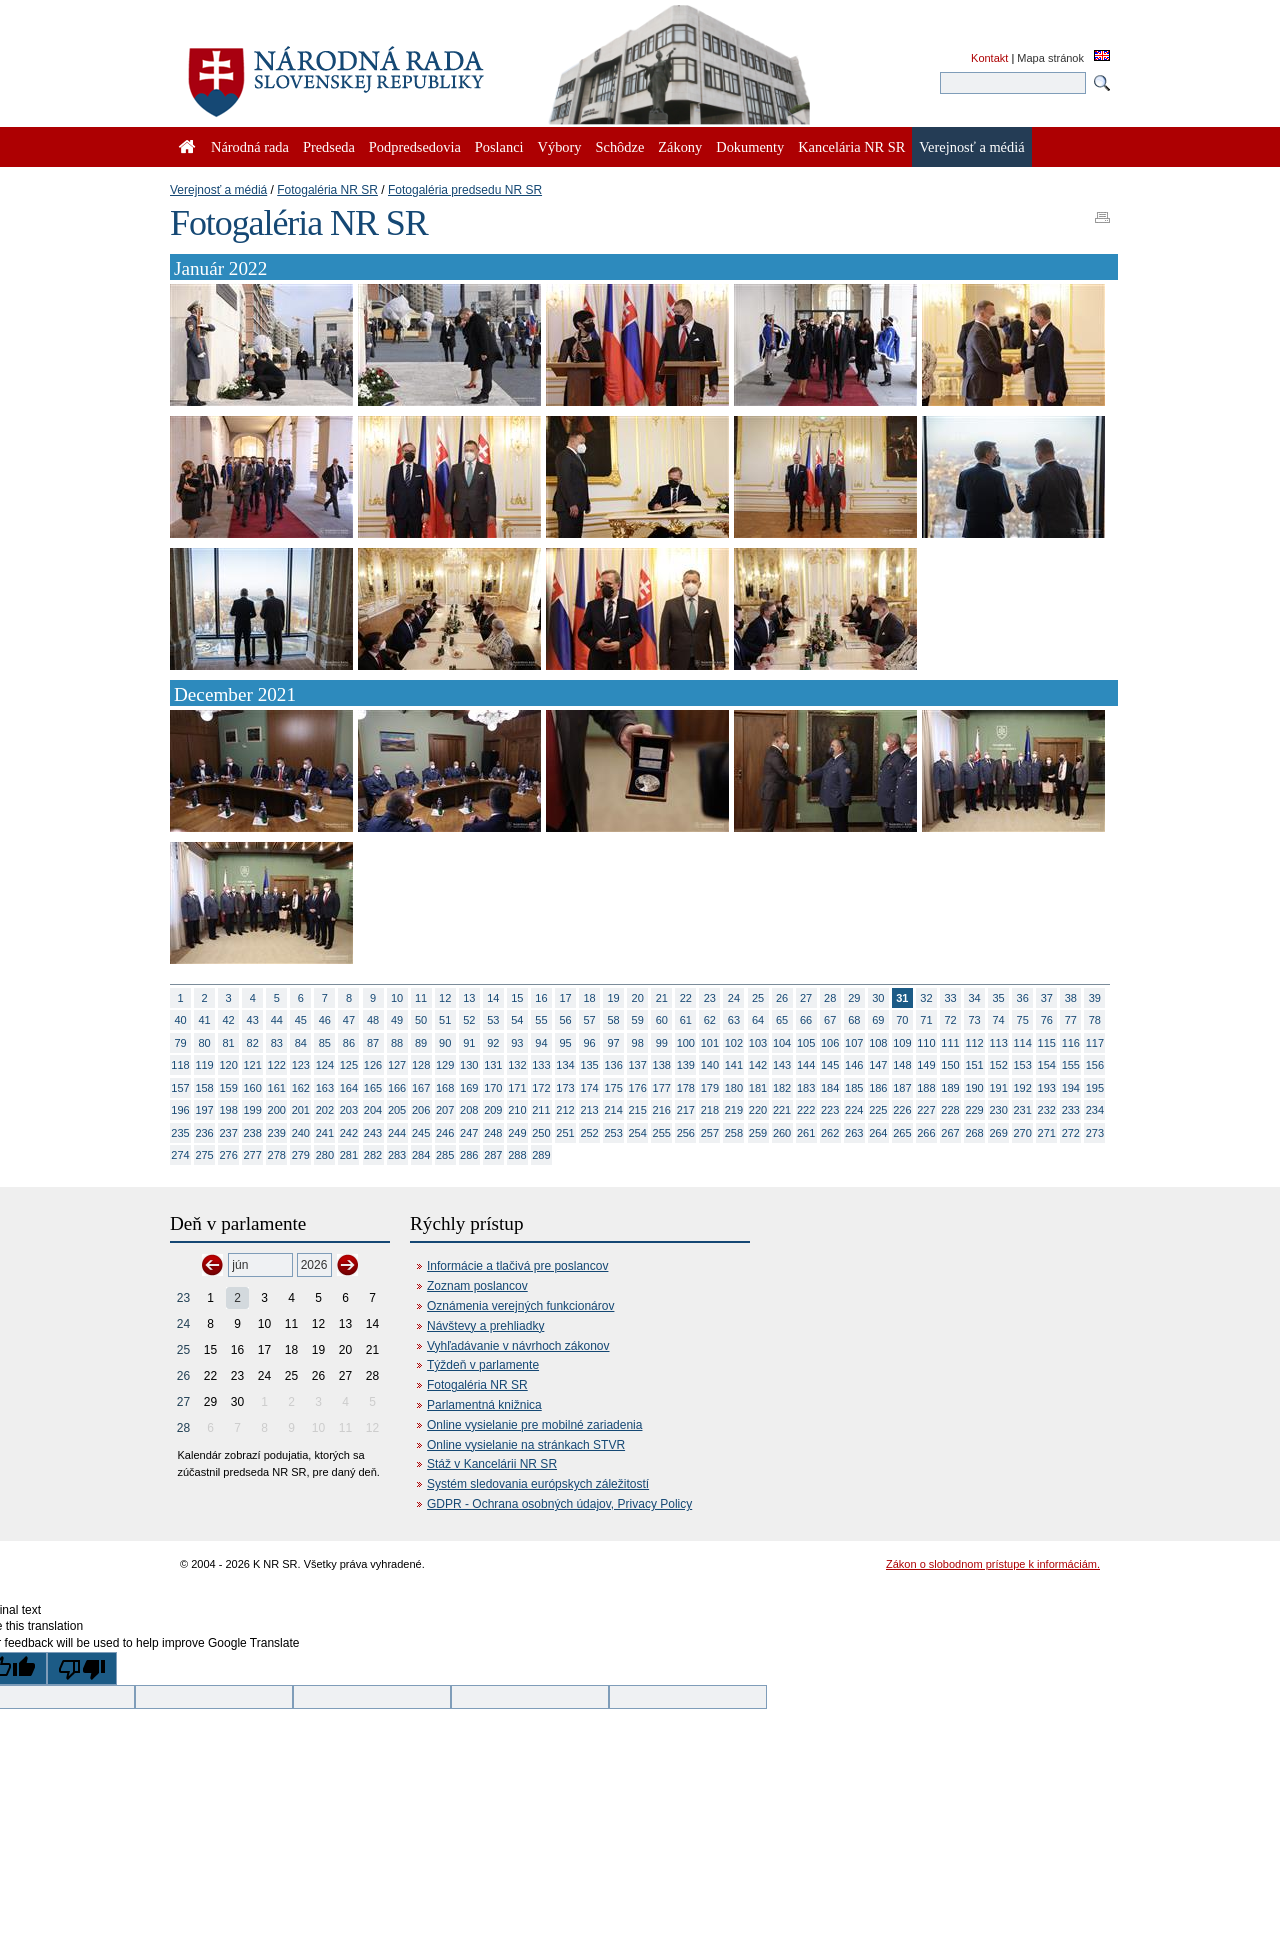 Image resolution: width=1280 pixels, height=1955 pixels. Describe the element at coordinates (469, 1065) in the screenshot. I see `130` at that location.